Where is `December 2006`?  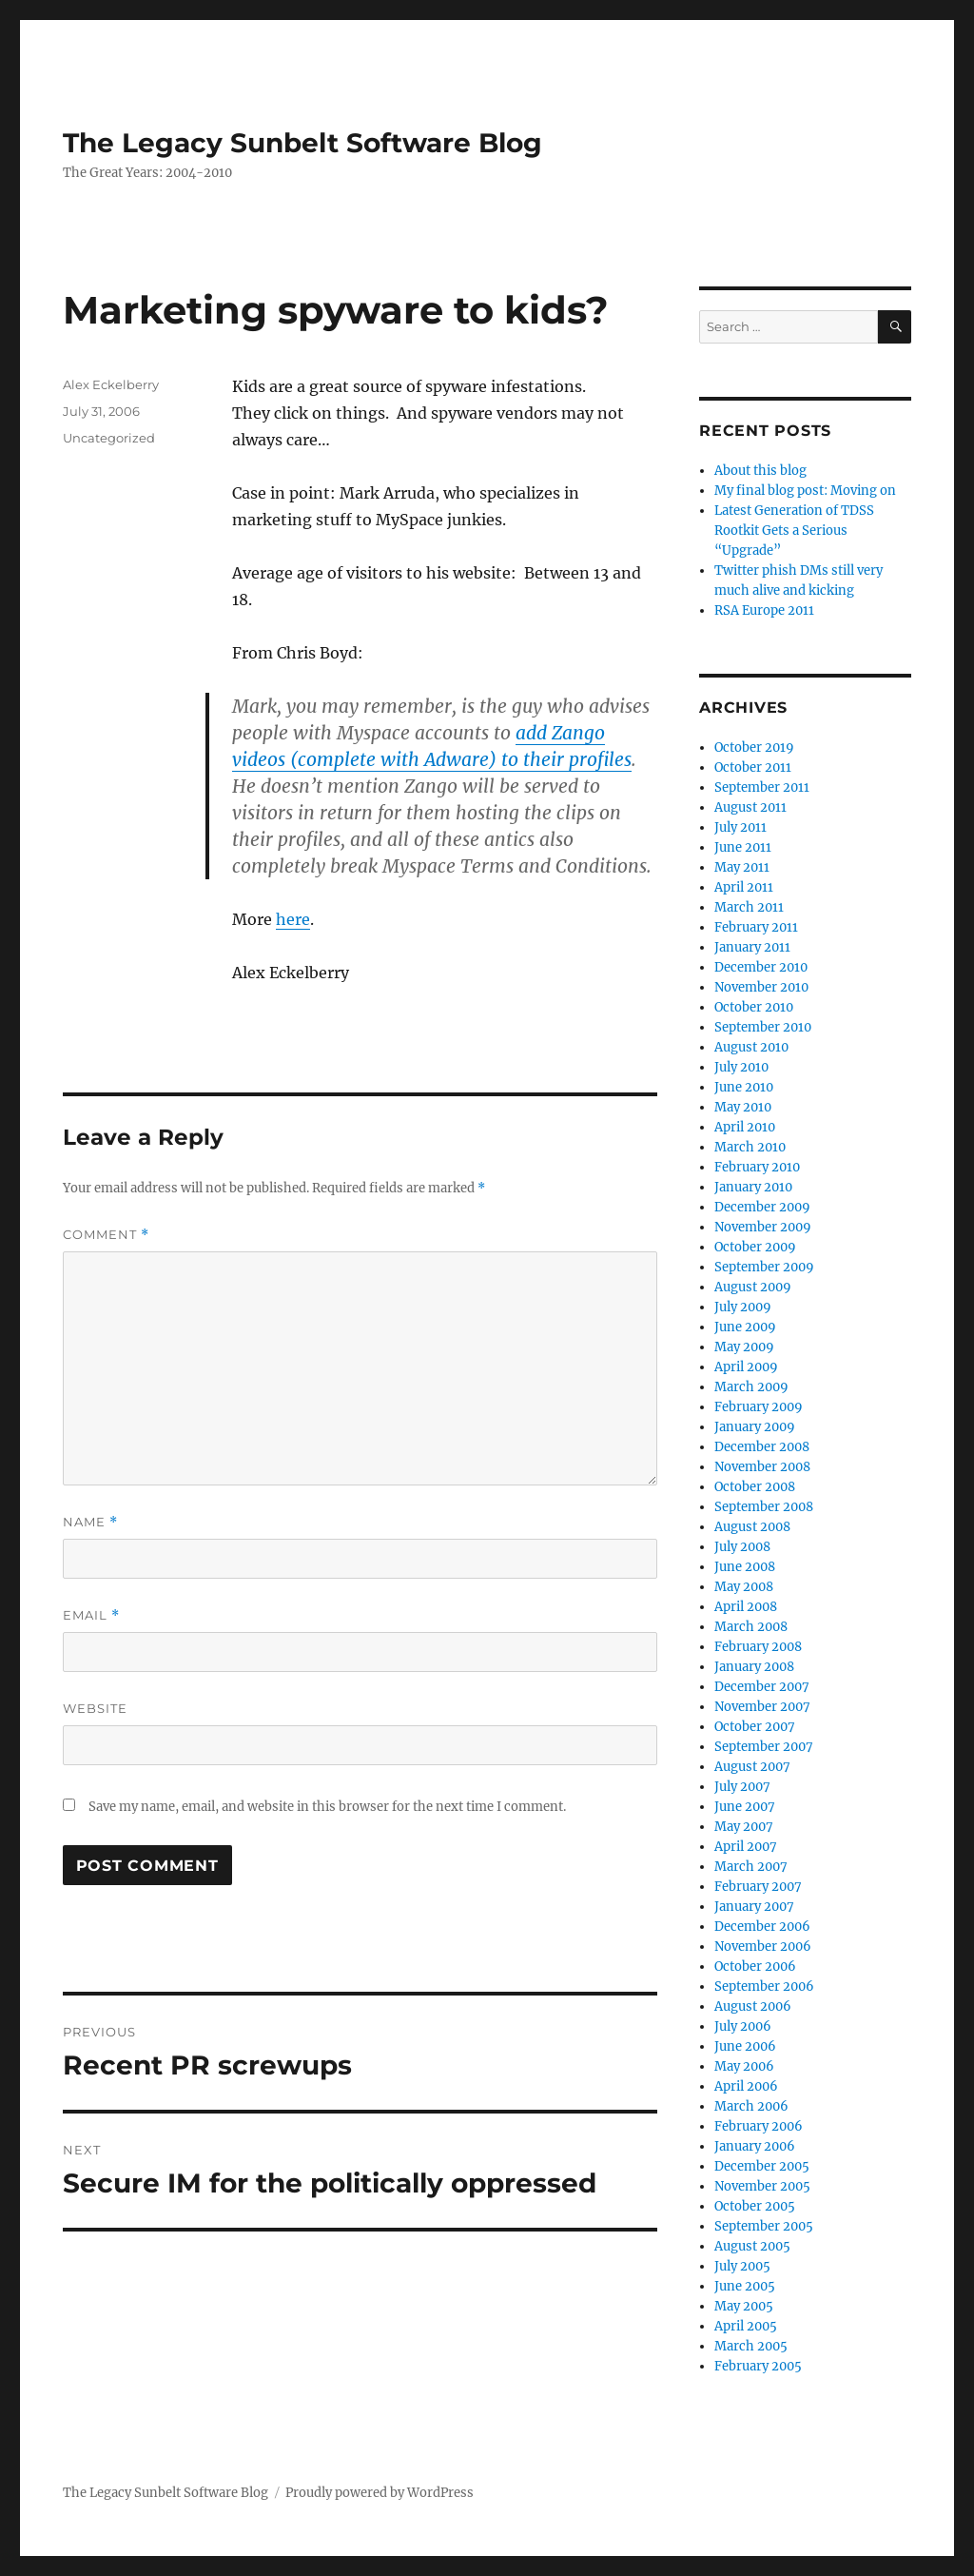
December 2006 is located at coordinates (762, 1926).